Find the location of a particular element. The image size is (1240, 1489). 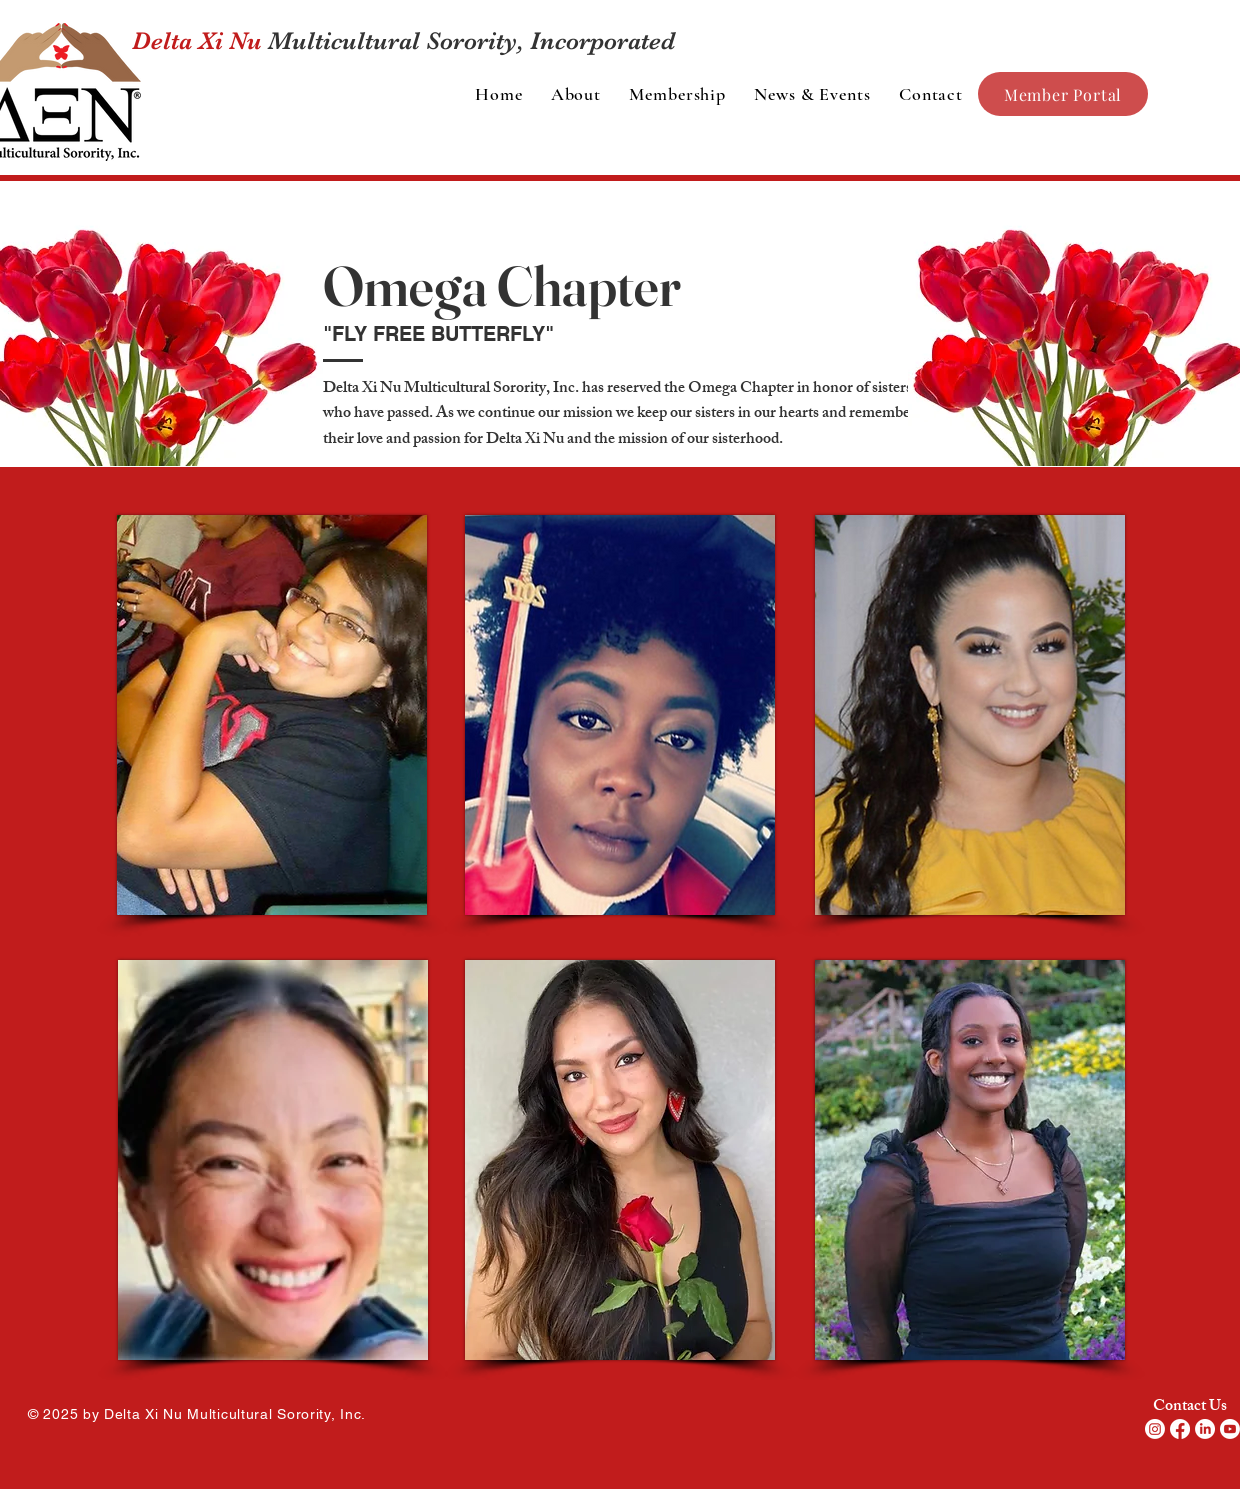

[Youtube] is located at coordinates (1230, 1429).